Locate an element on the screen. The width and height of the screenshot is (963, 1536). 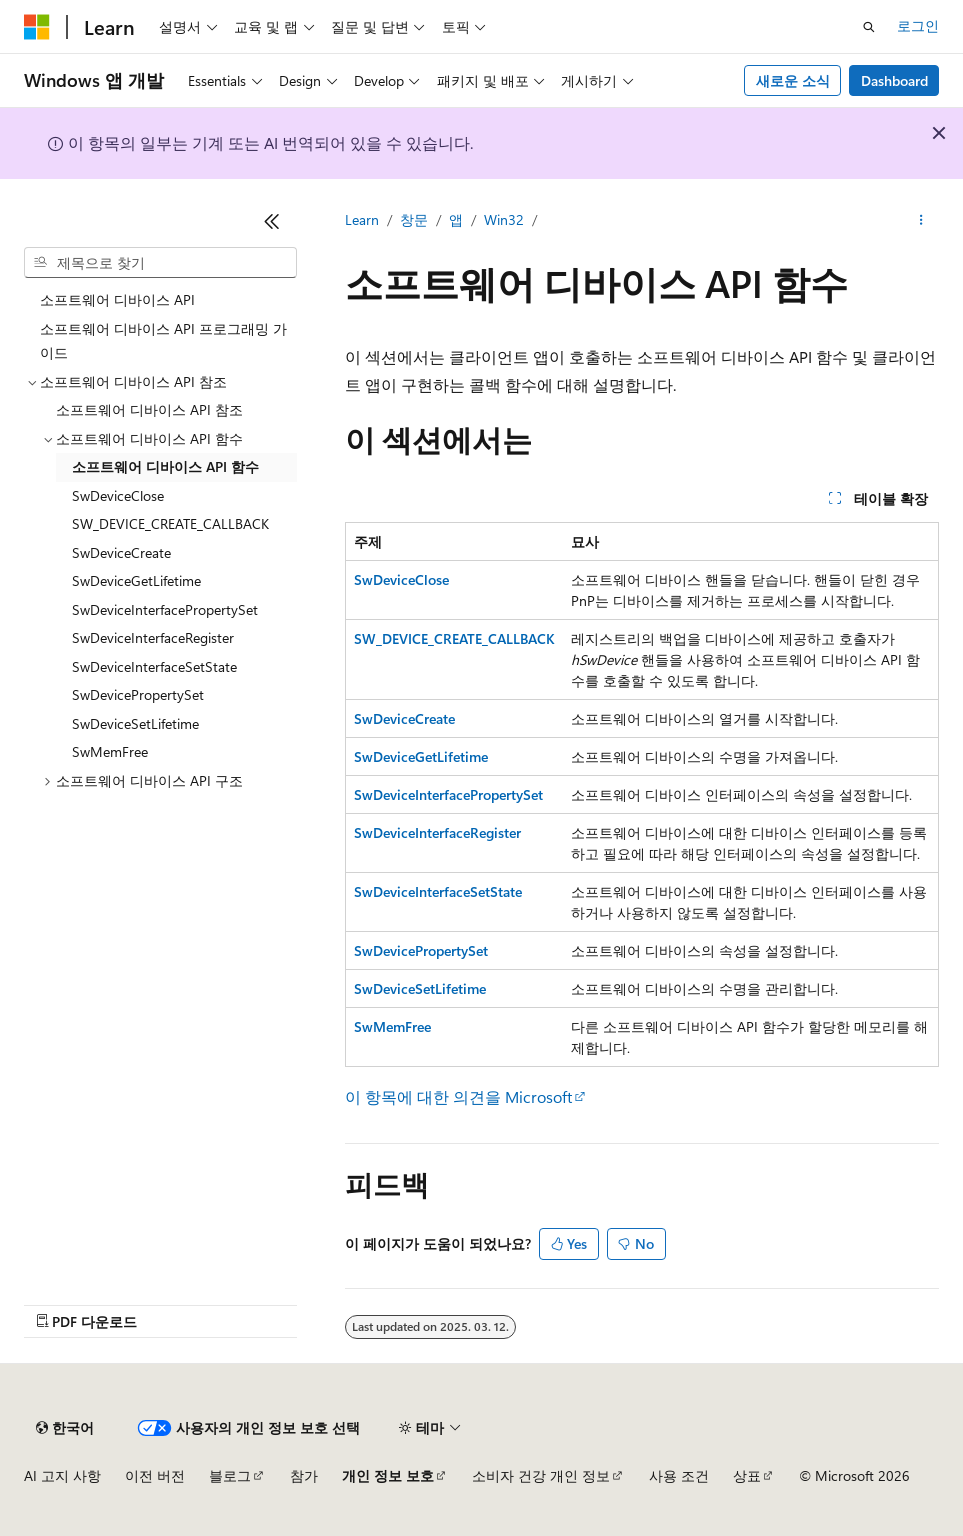
SwMemFree [treeitem] is located at coordinates (110, 751).